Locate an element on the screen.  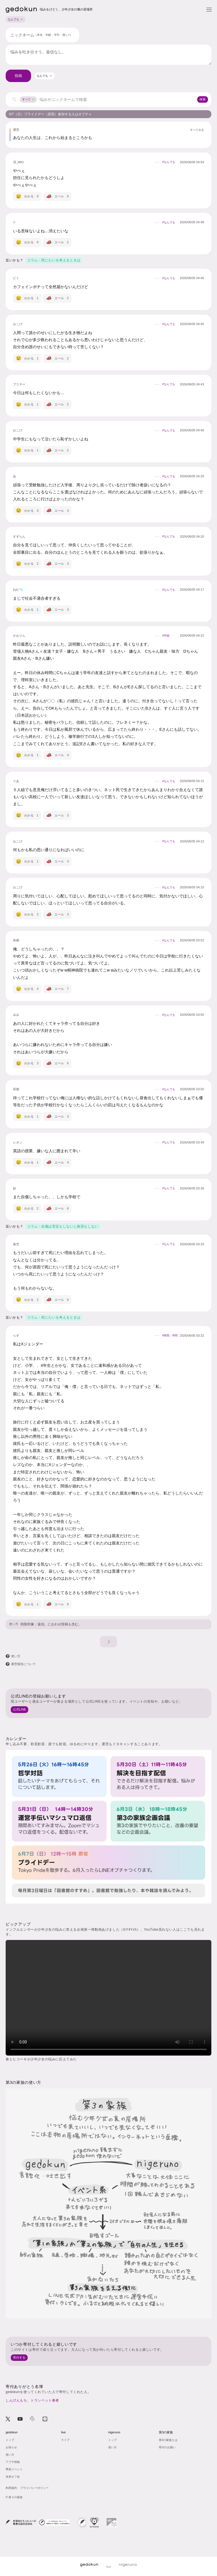
利用規約 is located at coordinates (11, 2487).